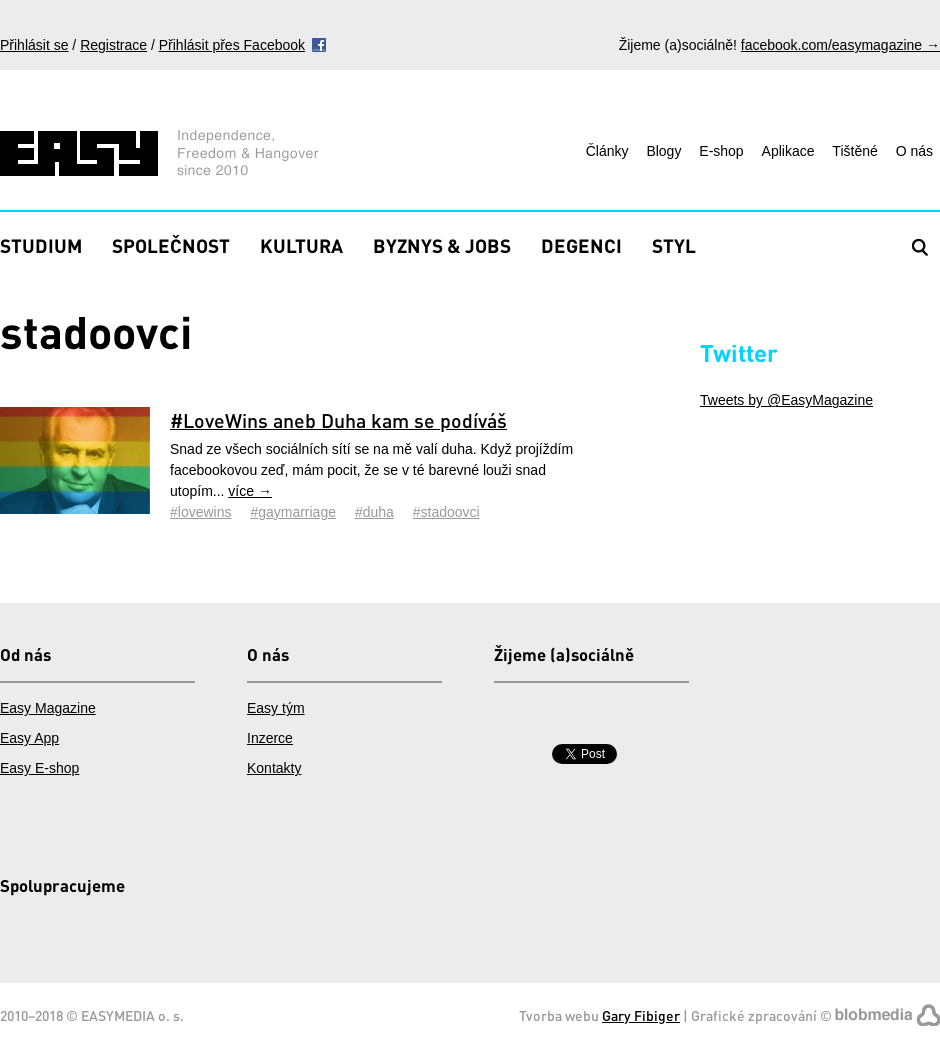  I want to click on O nás, so click(914, 151).